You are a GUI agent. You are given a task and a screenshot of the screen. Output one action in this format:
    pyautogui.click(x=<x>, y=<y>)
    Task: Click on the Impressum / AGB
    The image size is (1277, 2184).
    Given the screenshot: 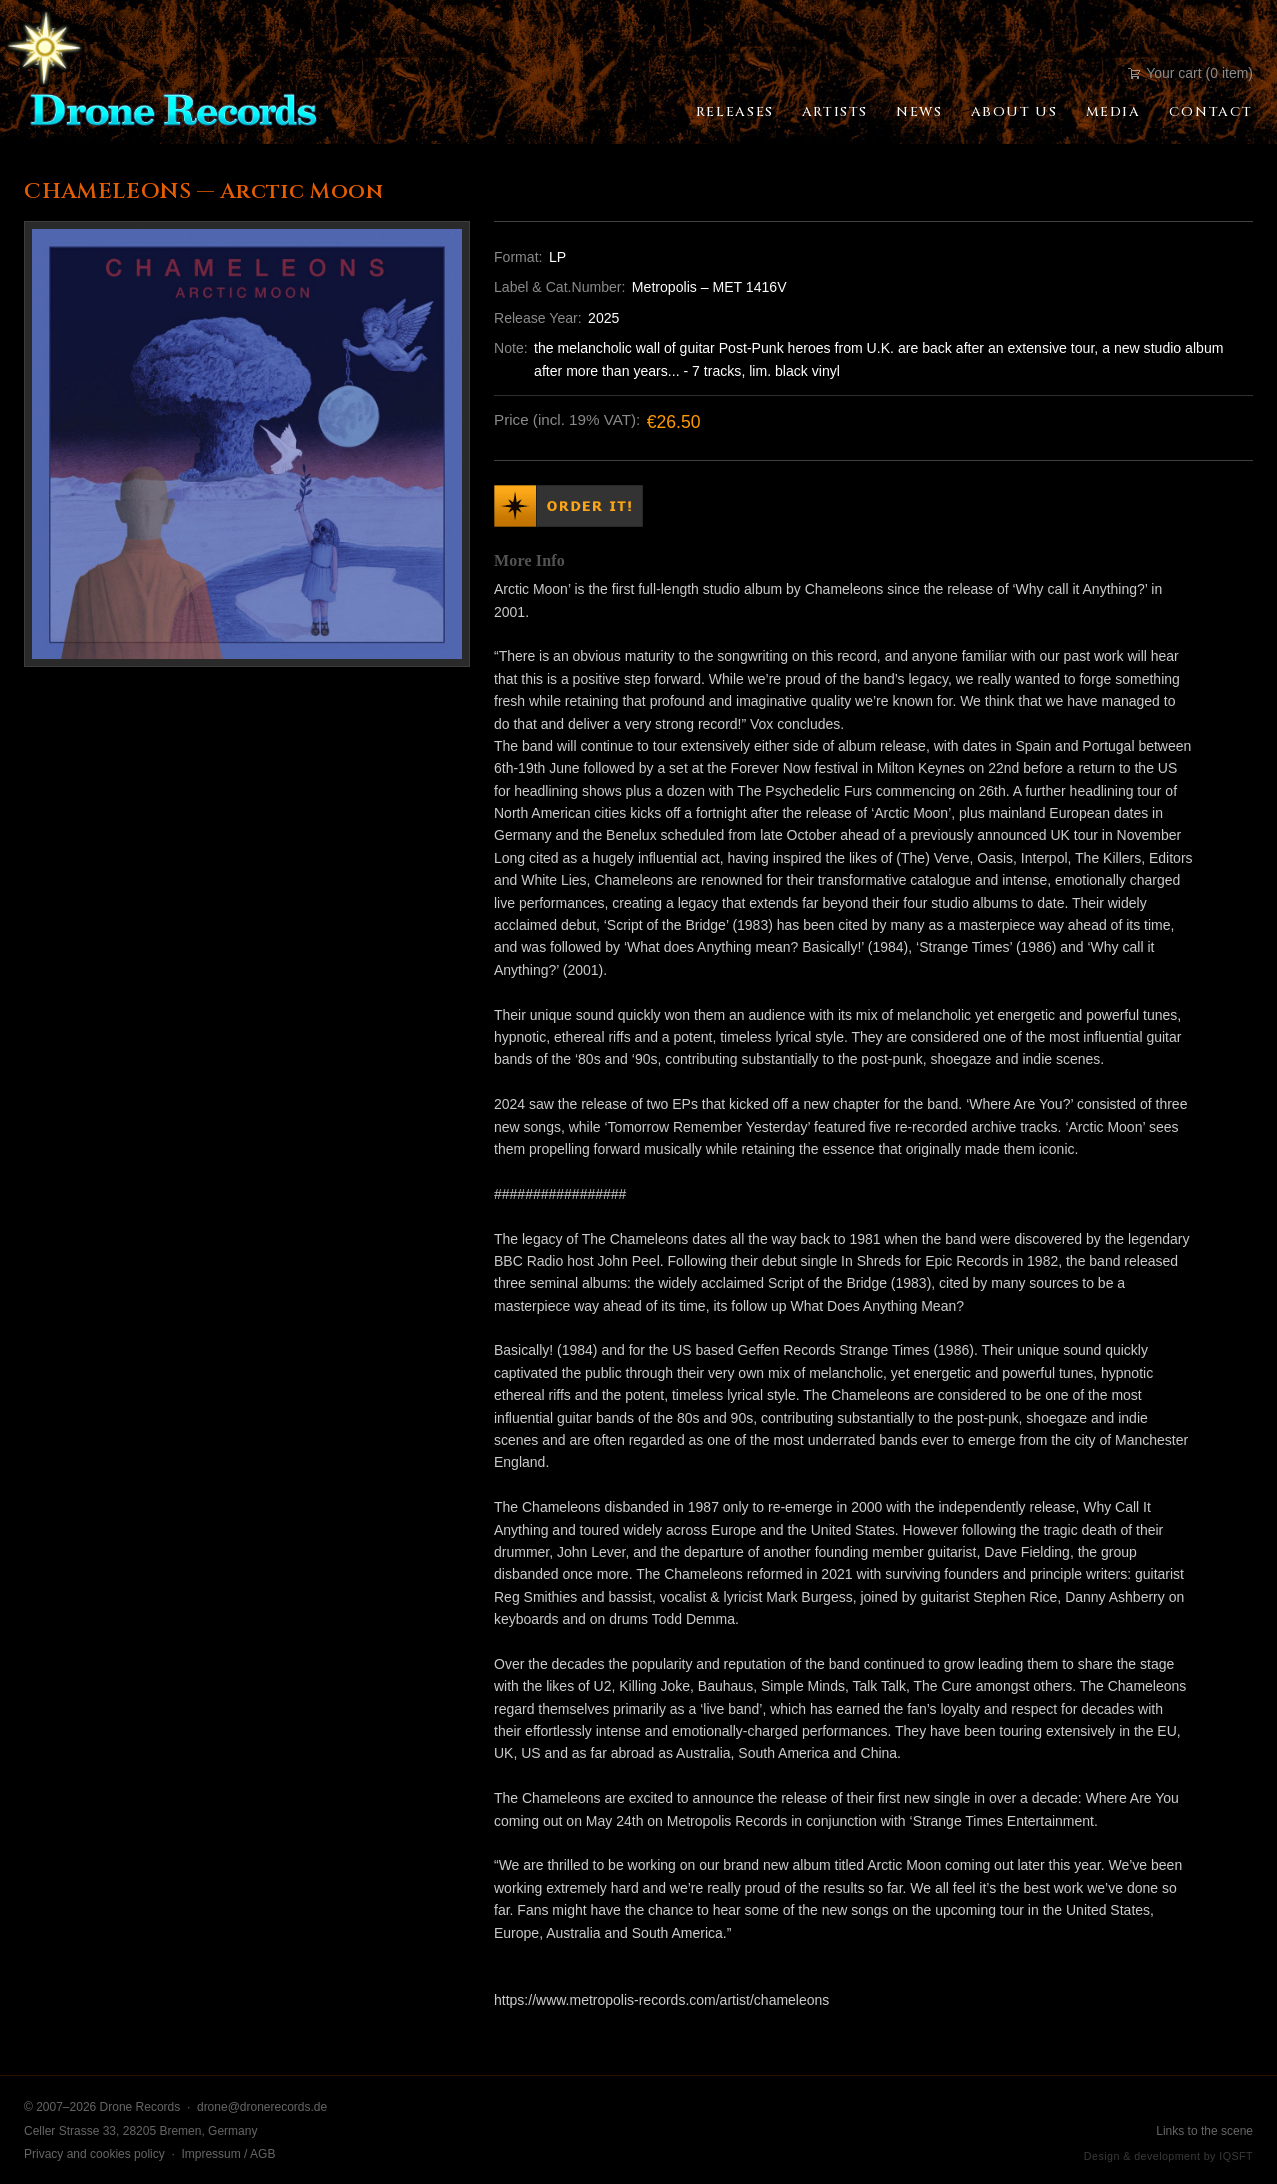 What is the action you would take?
    pyautogui.click(x=228, y=2154)
    